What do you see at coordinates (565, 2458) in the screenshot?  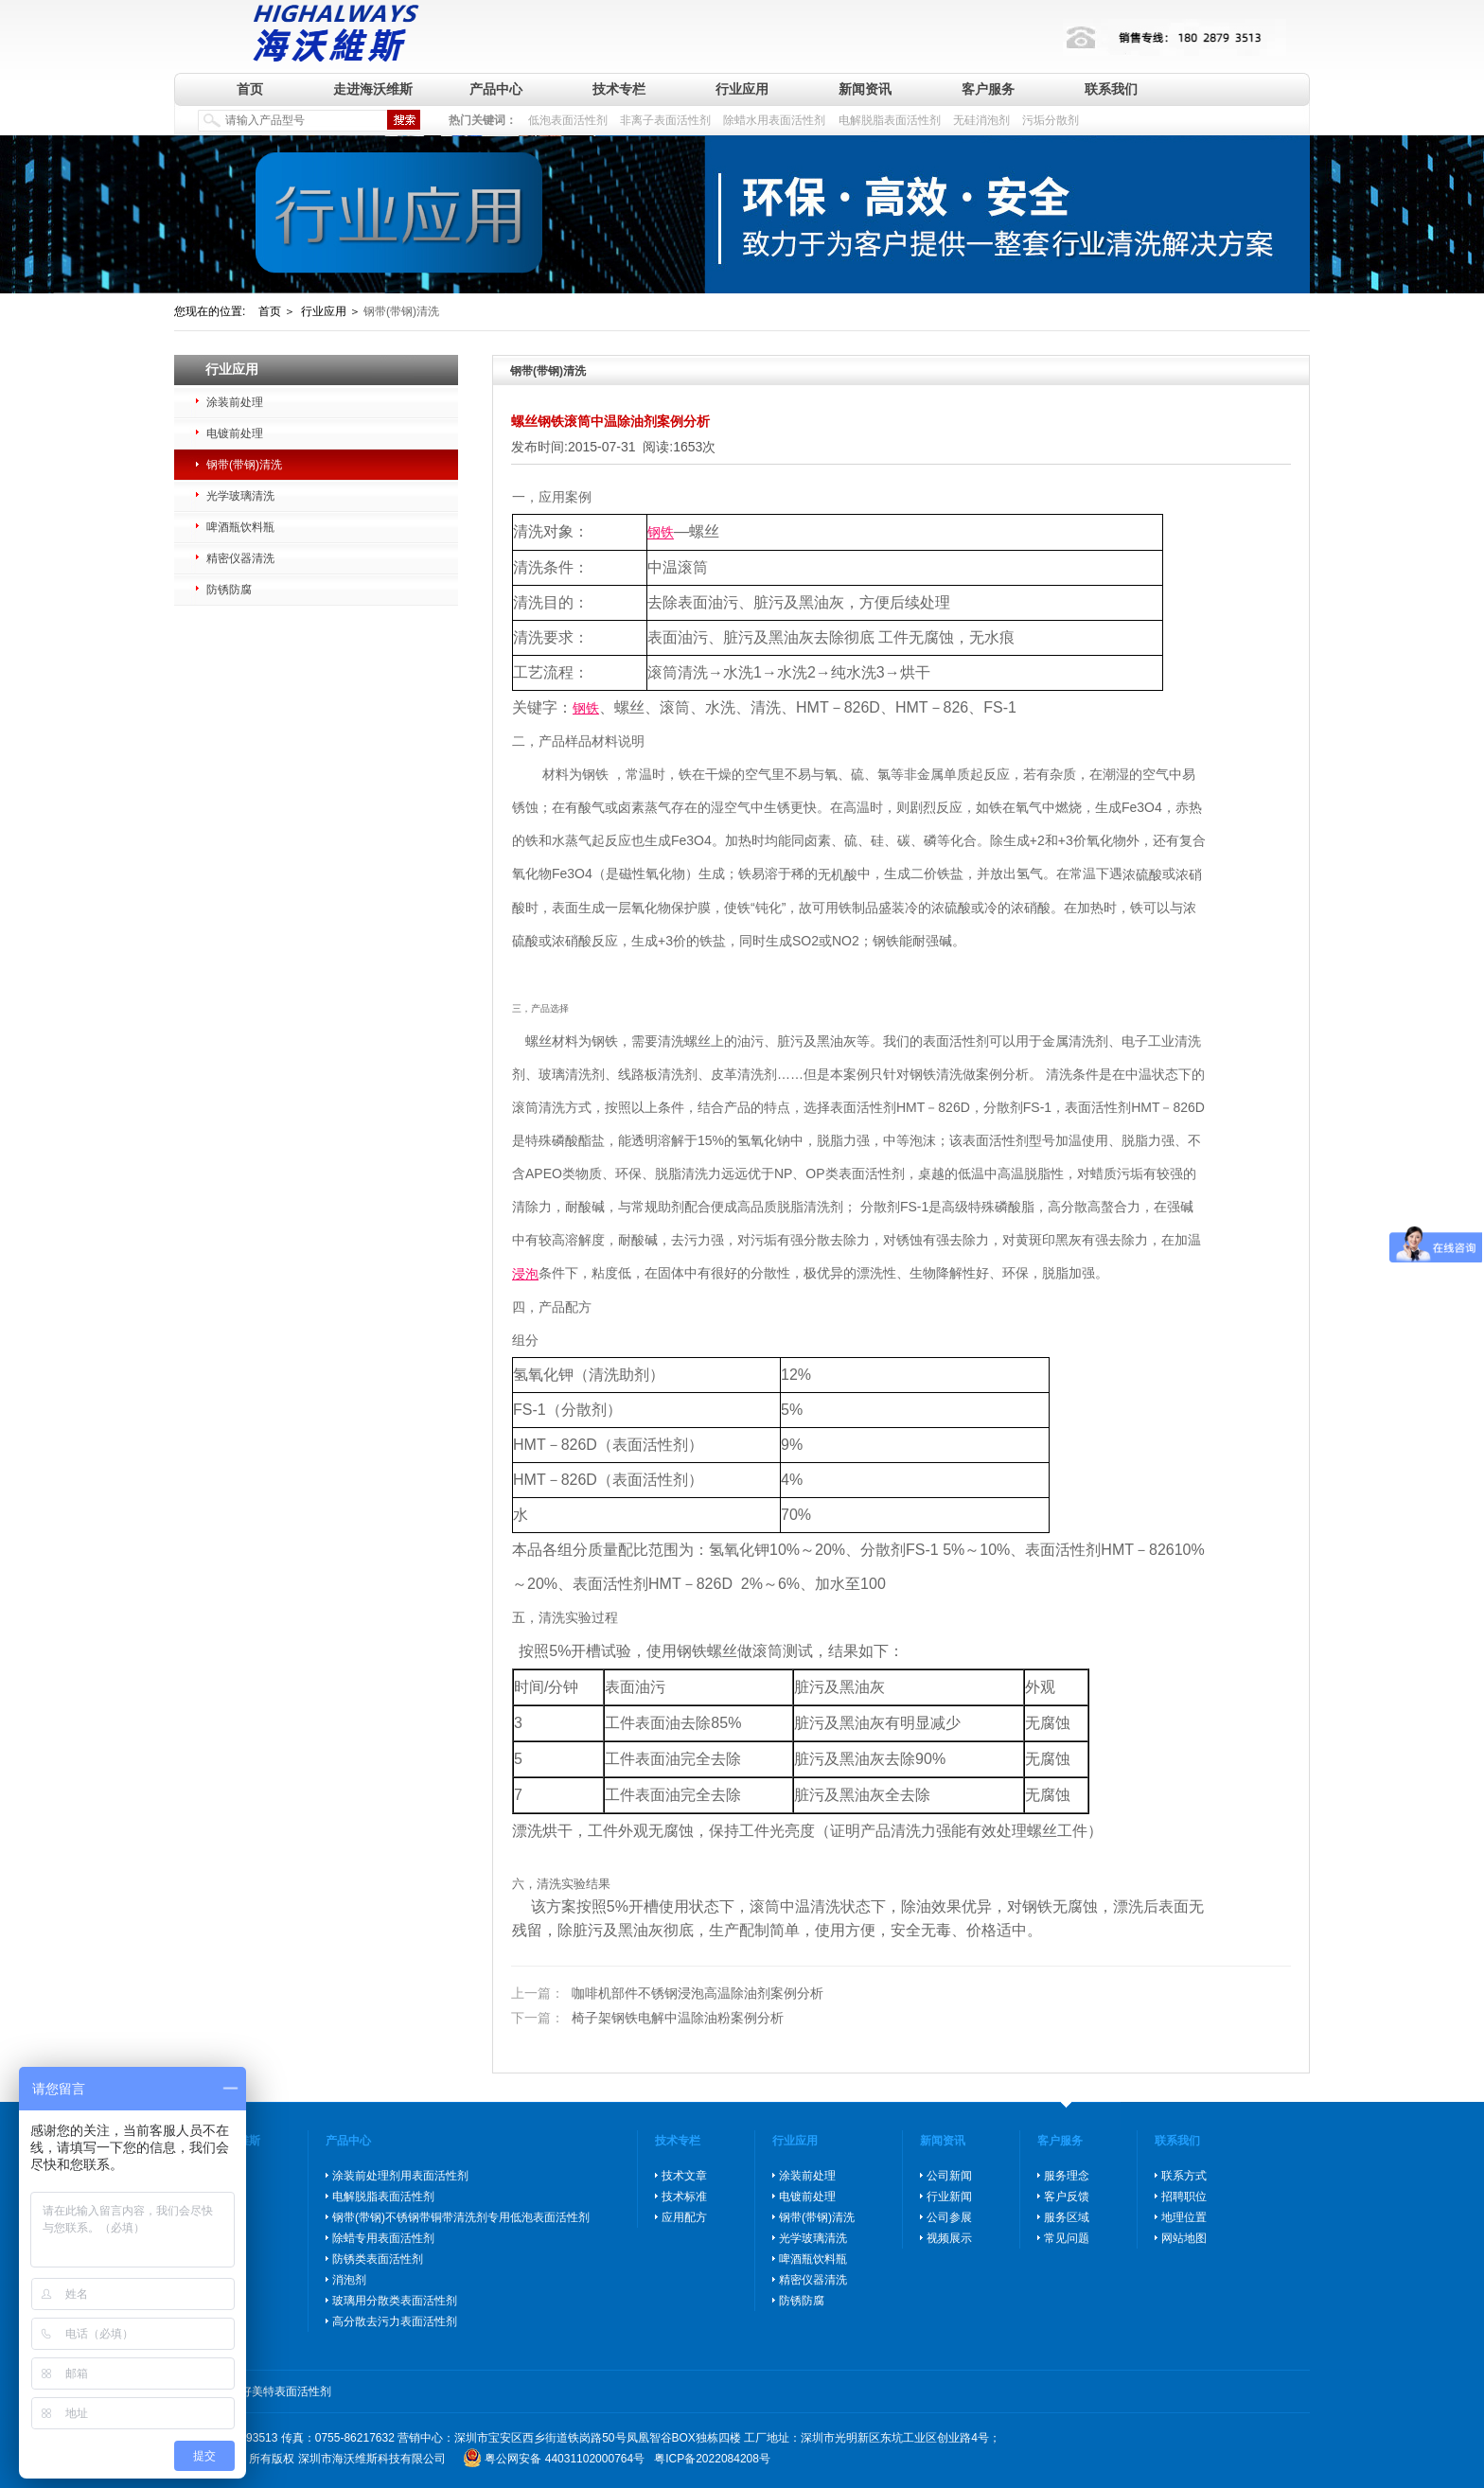 I see `粤公网安备 44031102000764号` at bounding box center [565, 2458].